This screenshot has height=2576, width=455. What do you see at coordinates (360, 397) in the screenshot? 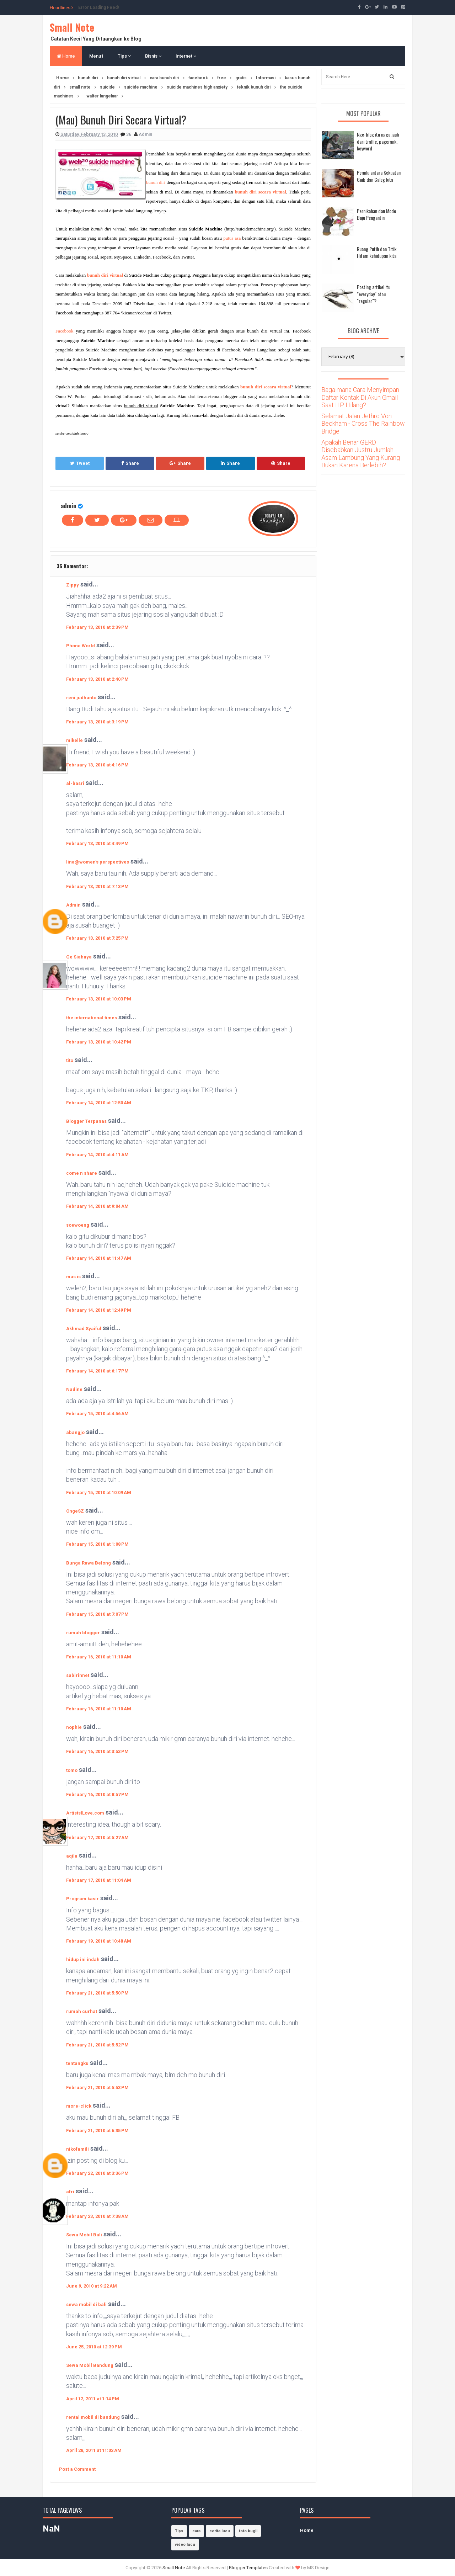
I see `Bagaimana Cara Menyimpan Daftar Kontak Di Akun Gmail Saat HP Hilang?` at bounding box center [360, 397].